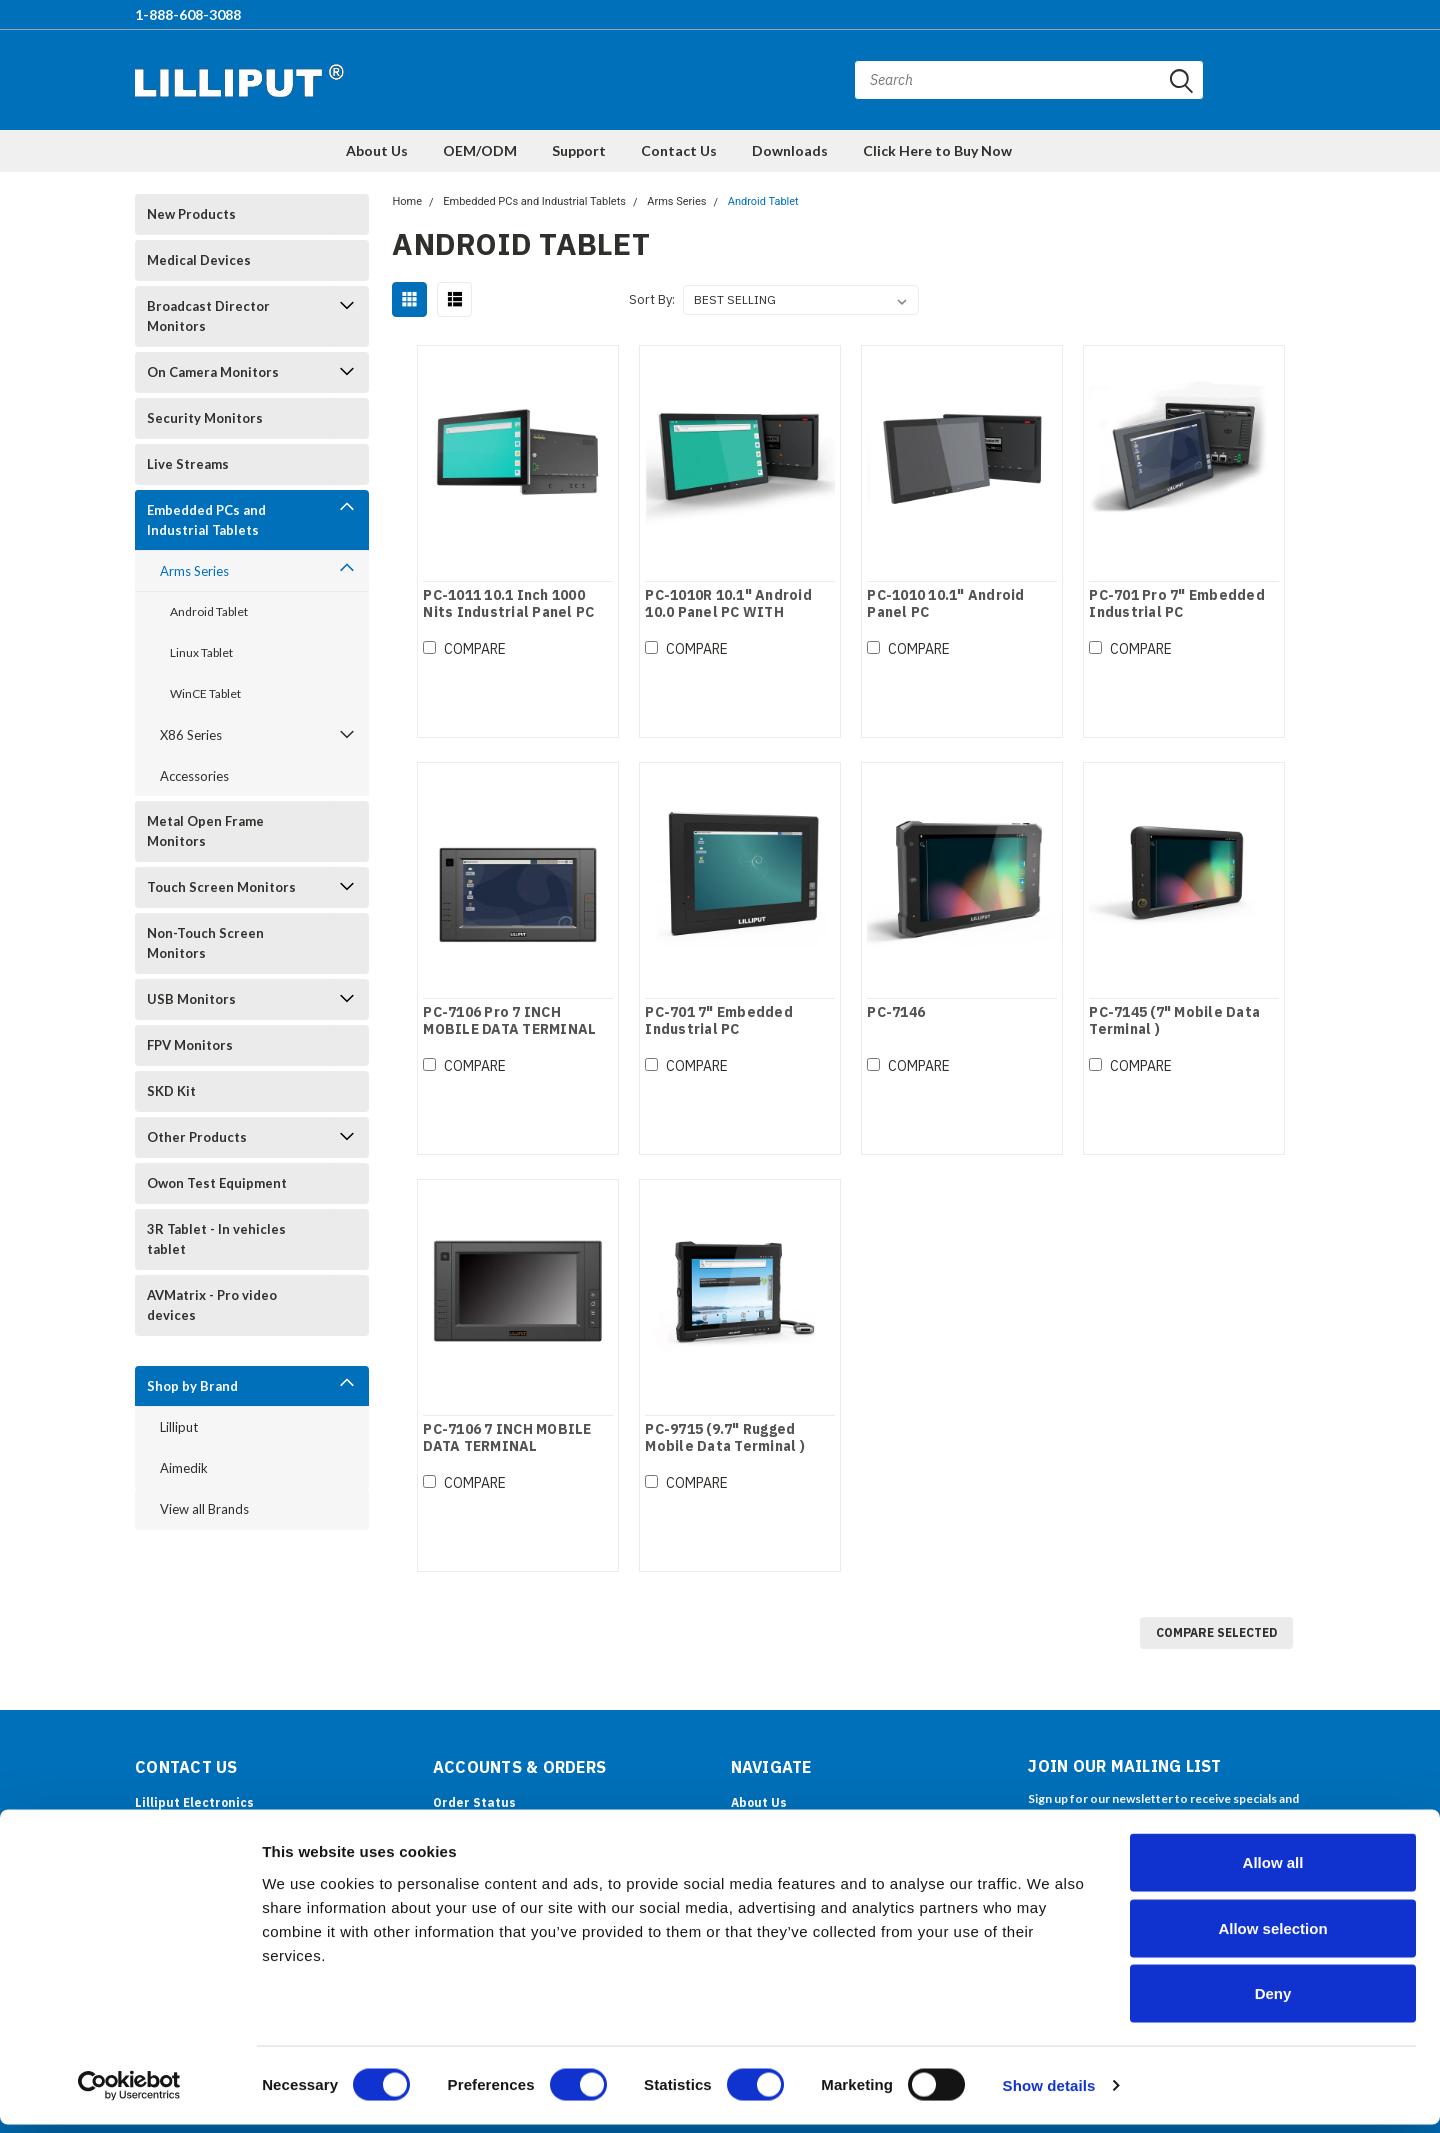 The image size is (1440, 2133). Describe the element at coordinates (184, 1468) in the screenshot. I see `Aimedik` at that location.